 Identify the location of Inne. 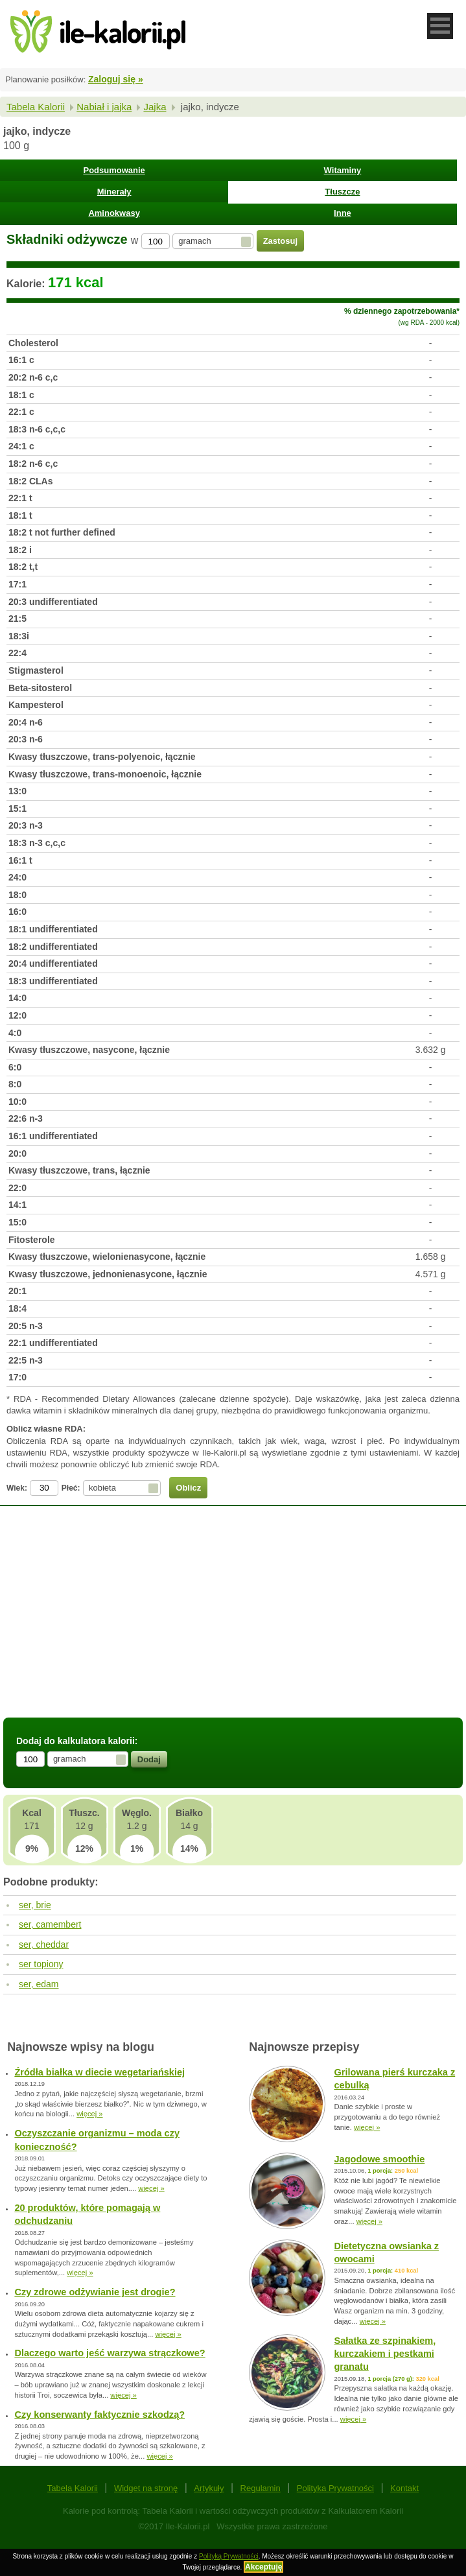
(342, 213).